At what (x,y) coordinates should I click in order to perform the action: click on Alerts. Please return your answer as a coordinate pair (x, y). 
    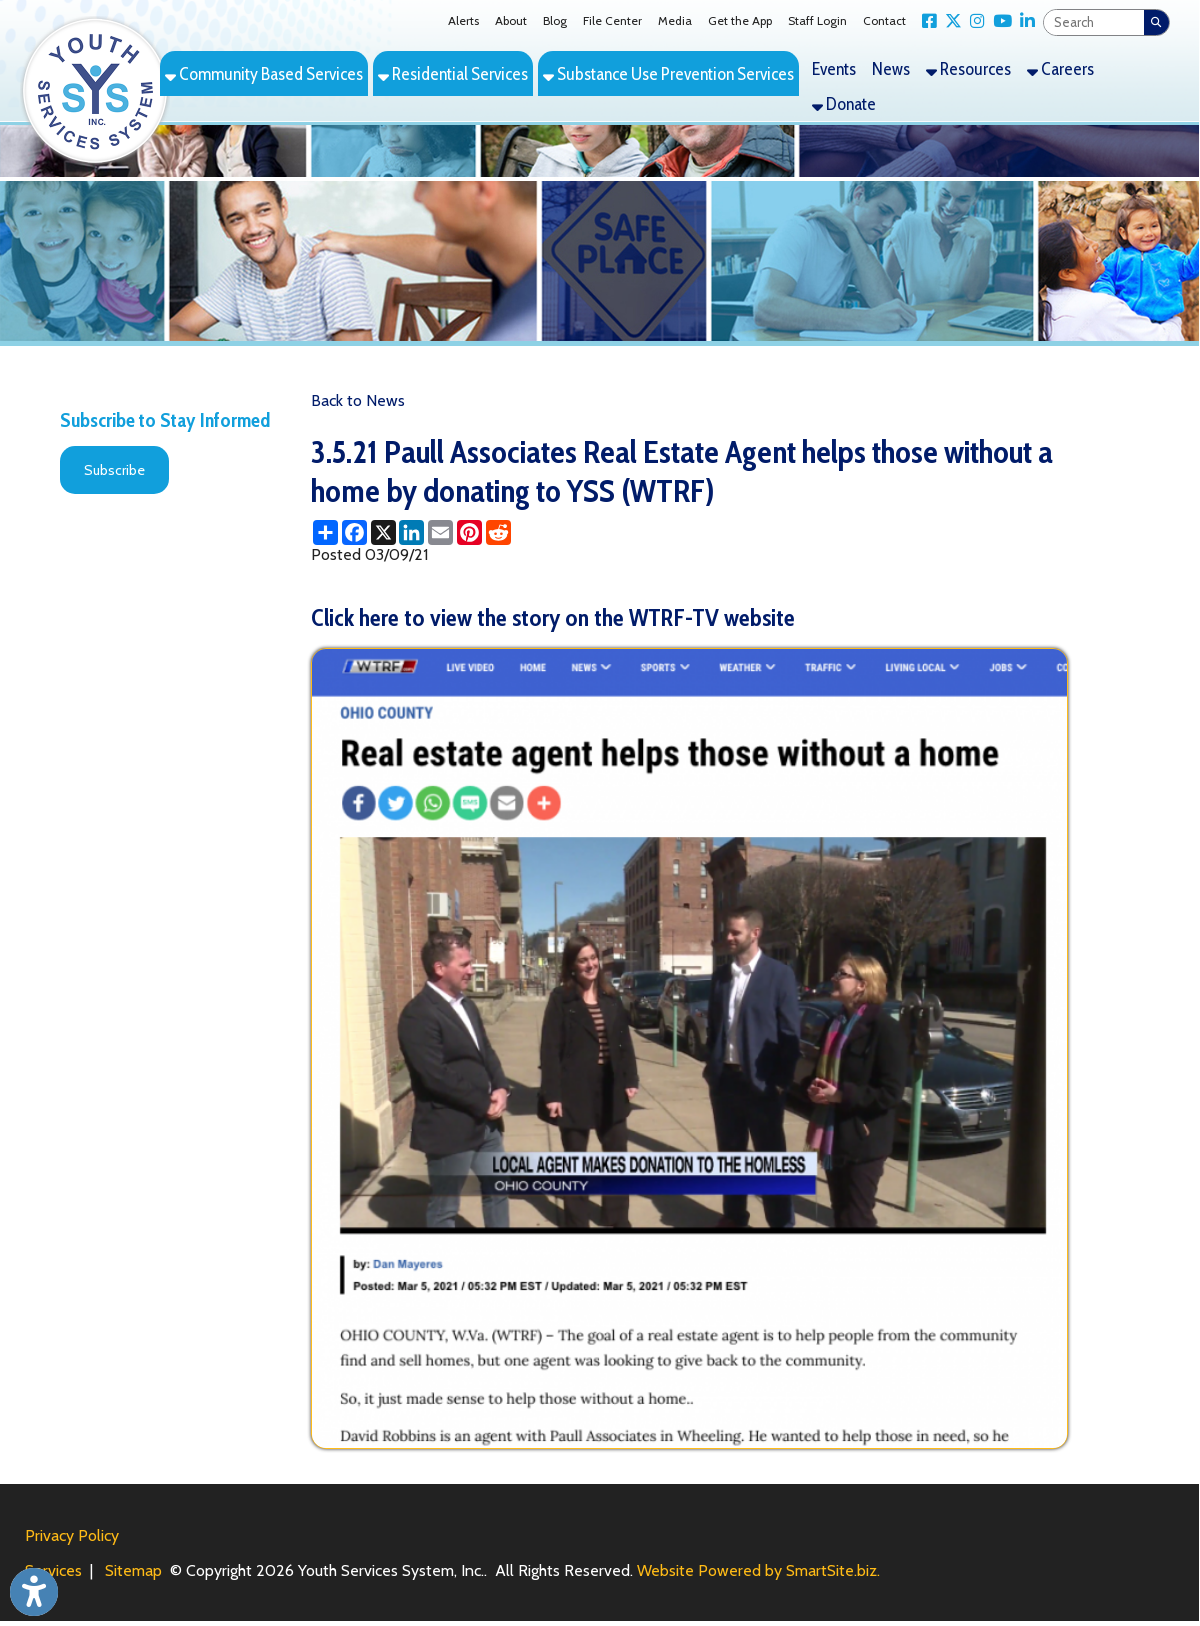
    Looking at the image, I should click on (463, 20).